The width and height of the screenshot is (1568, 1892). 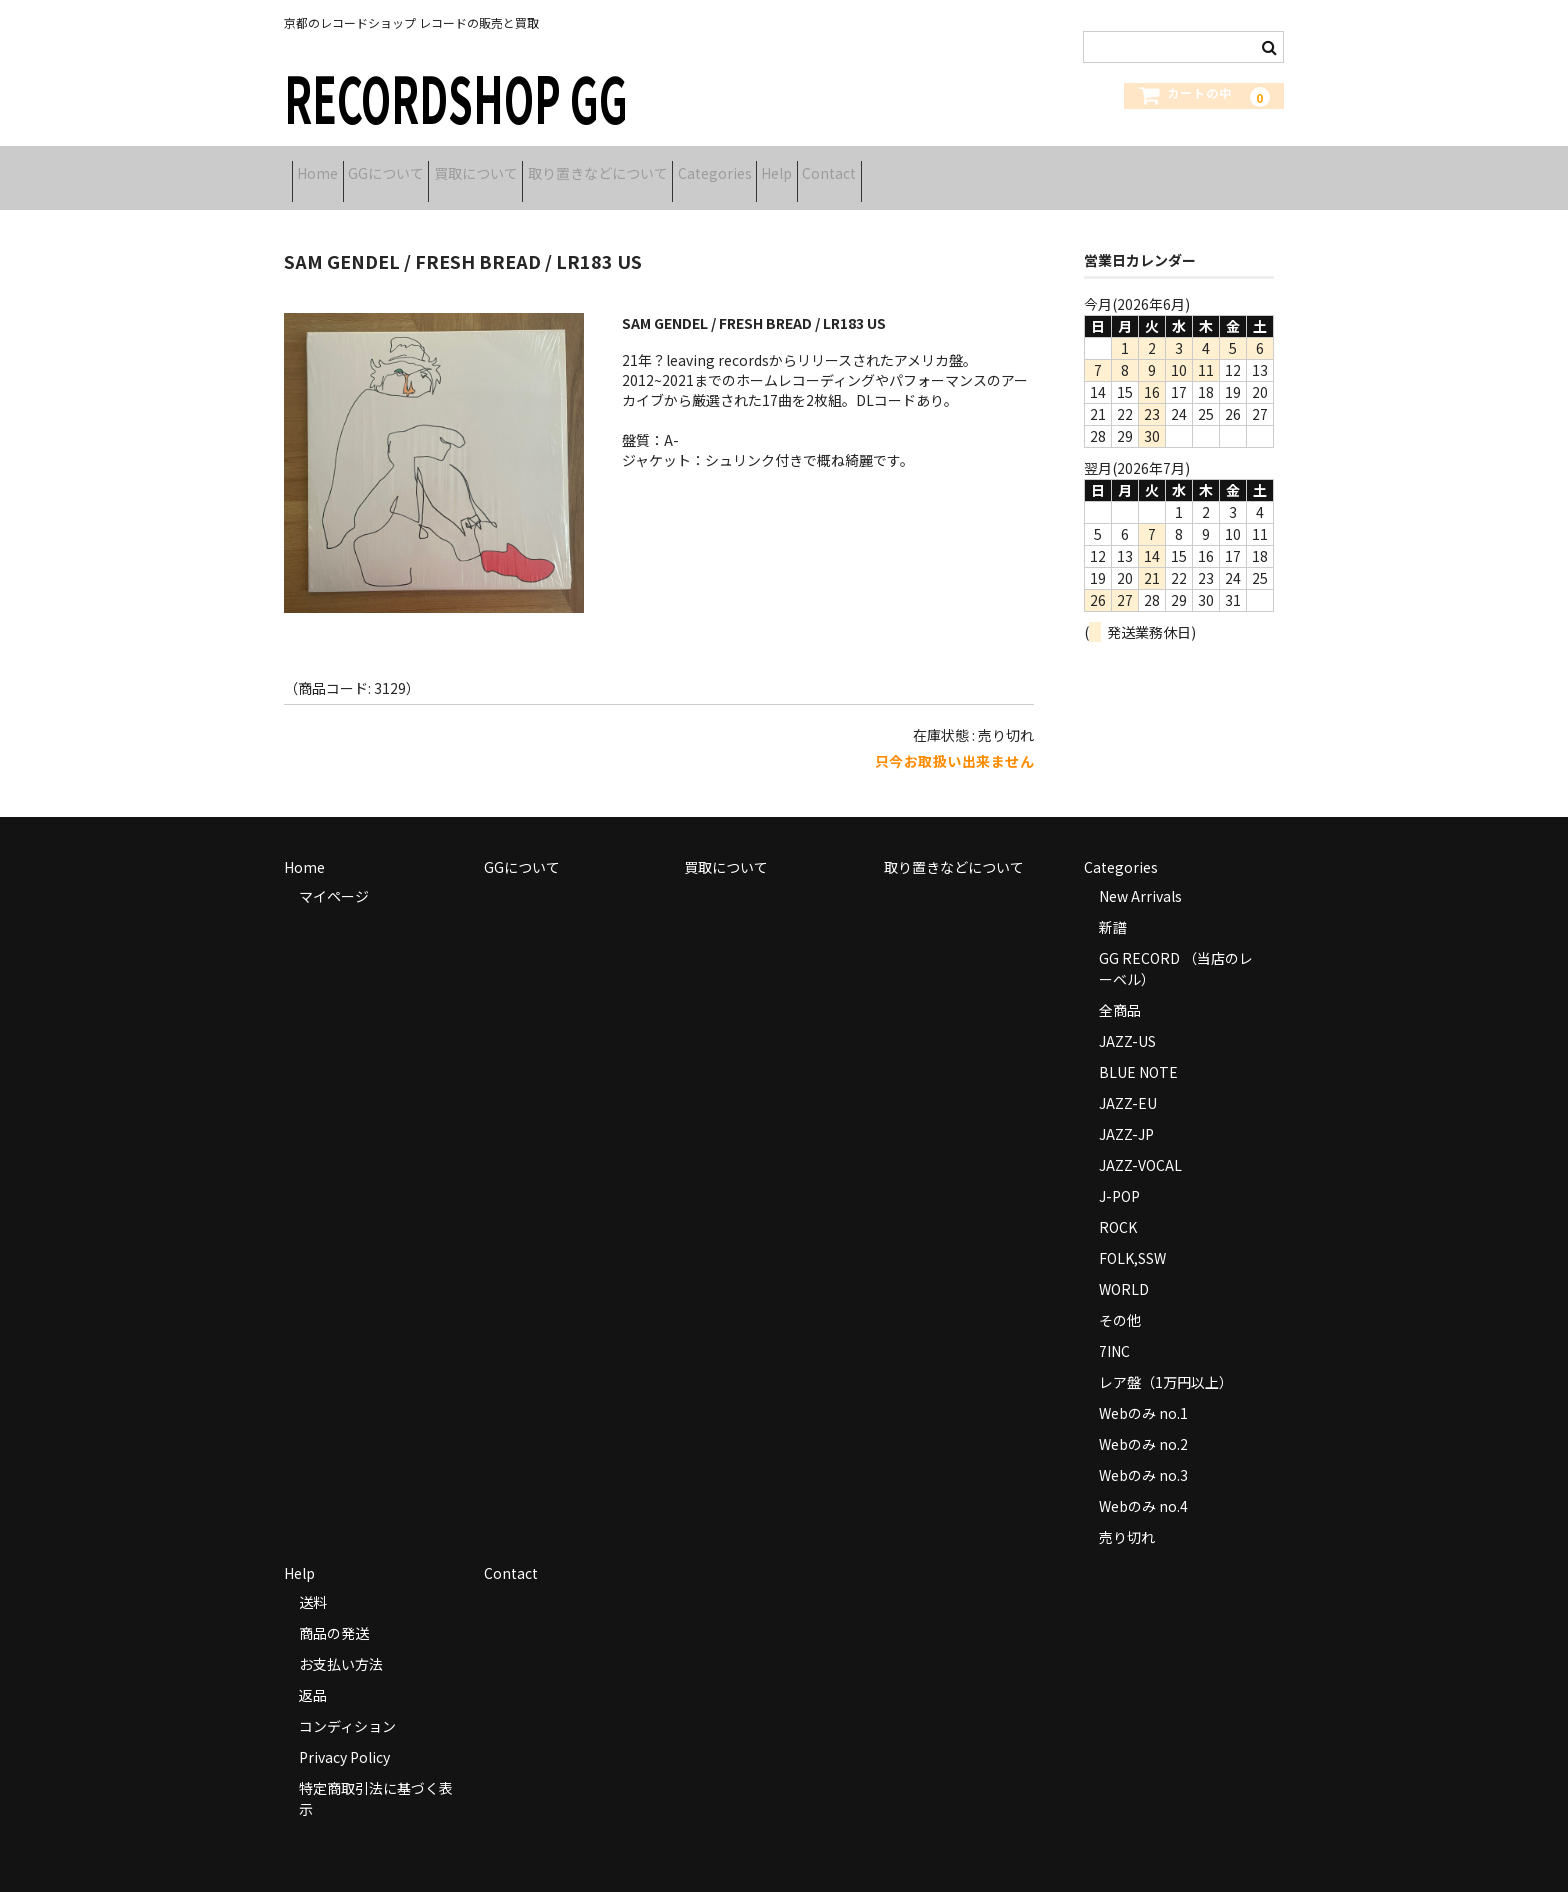 What do you see at coordinates (1126, 1112) in the screenshot?
I see `JAZZ-JP` at bounding box center [1126, 1112].